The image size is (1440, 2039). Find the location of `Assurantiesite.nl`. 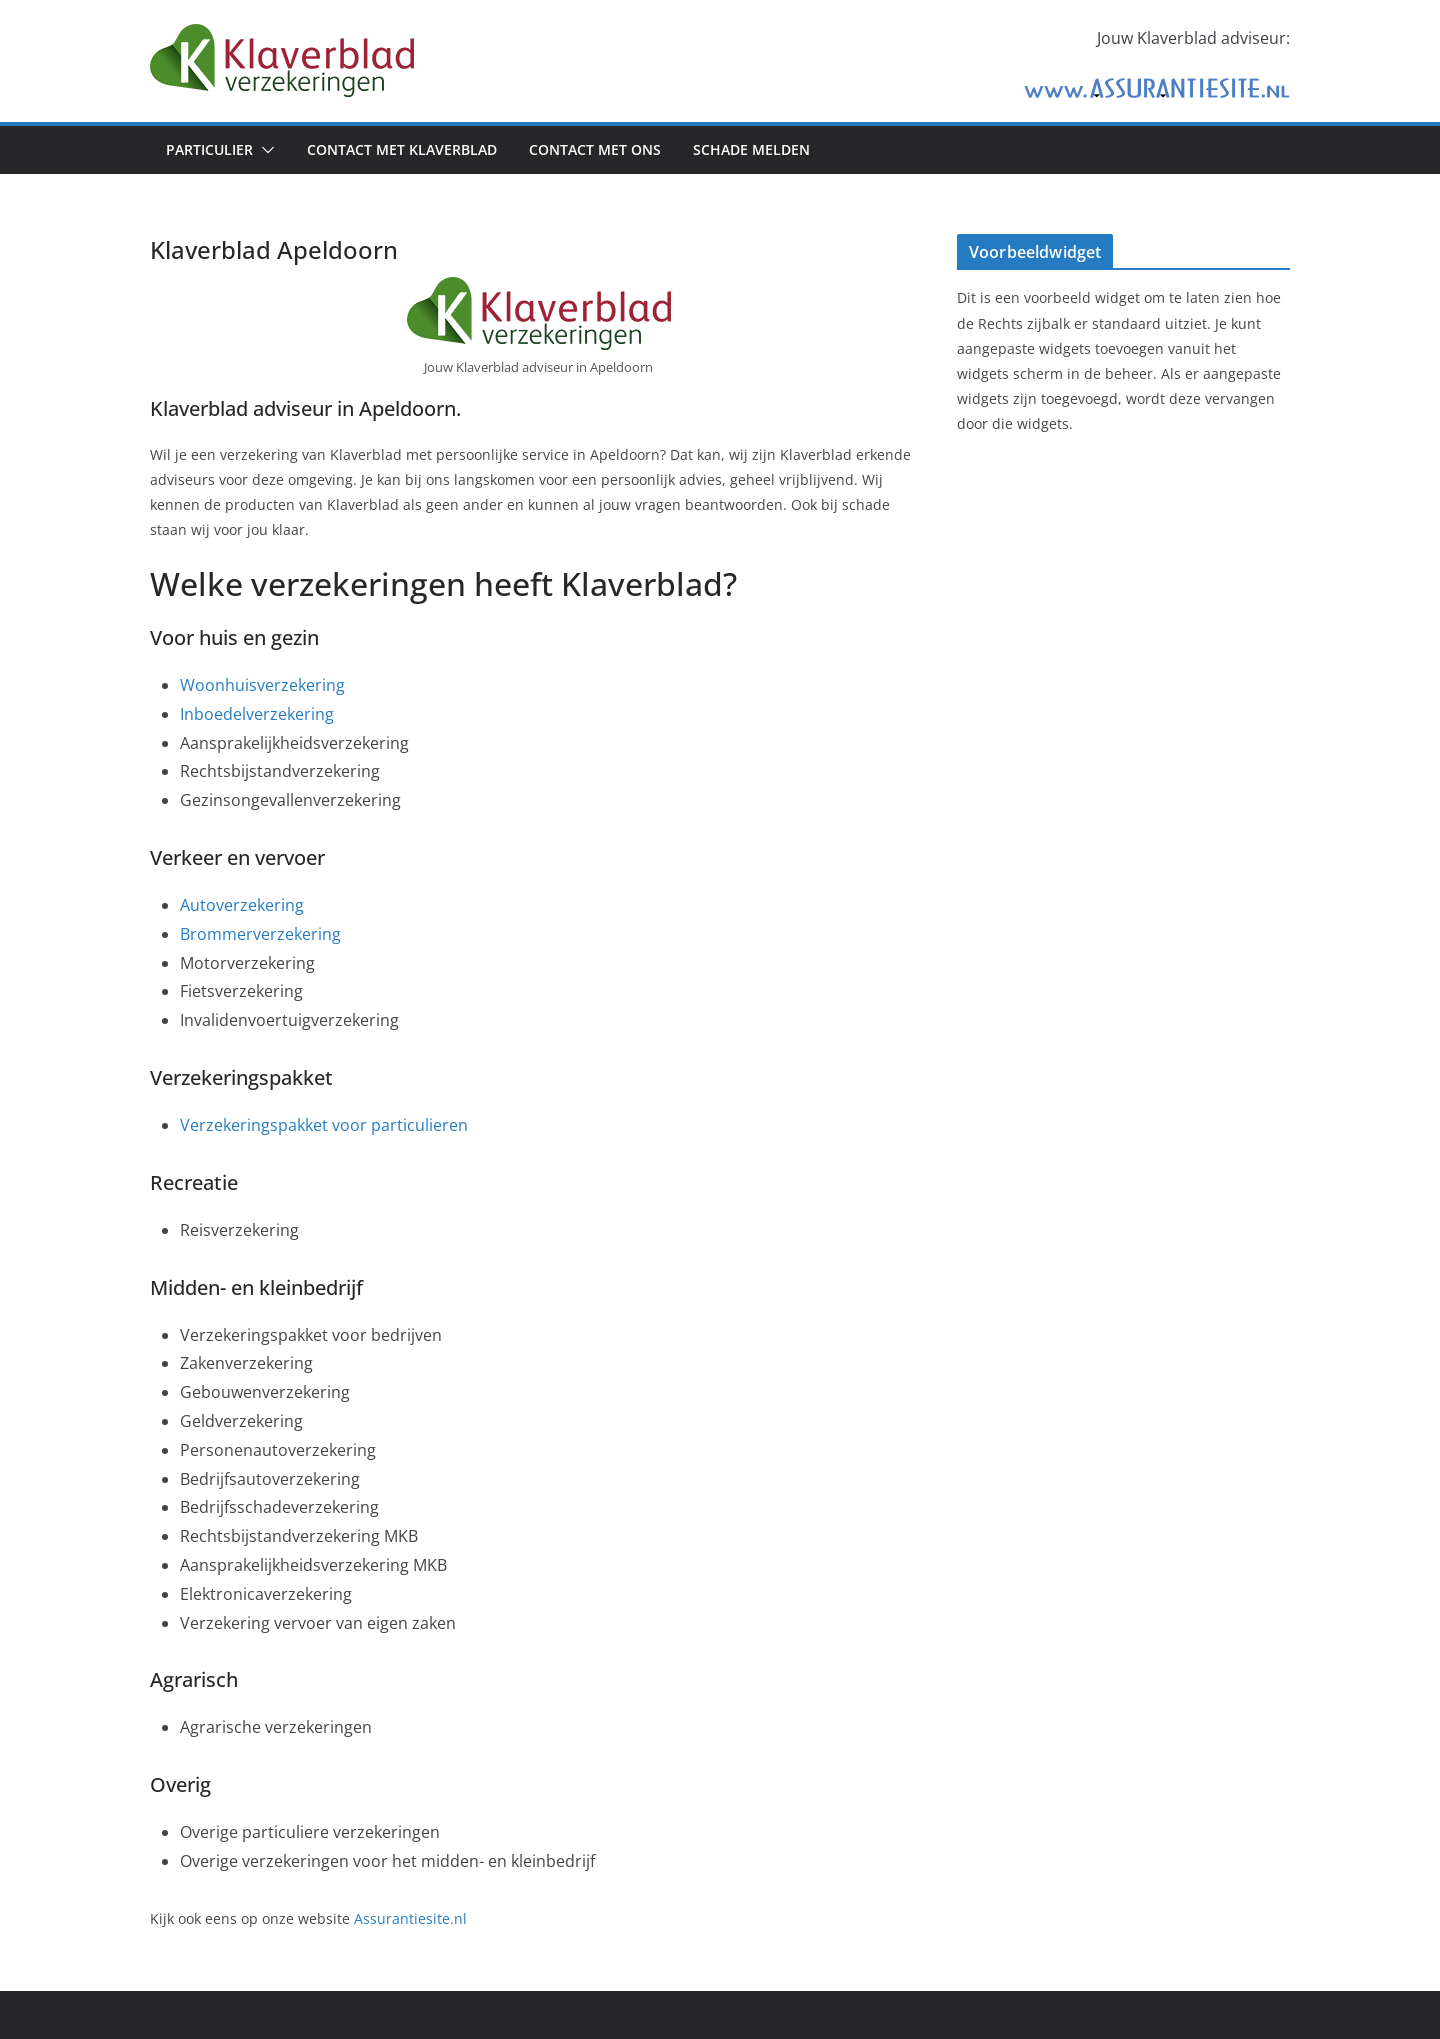

Assurantiesite.nl is located at coordinates (410, 1918).